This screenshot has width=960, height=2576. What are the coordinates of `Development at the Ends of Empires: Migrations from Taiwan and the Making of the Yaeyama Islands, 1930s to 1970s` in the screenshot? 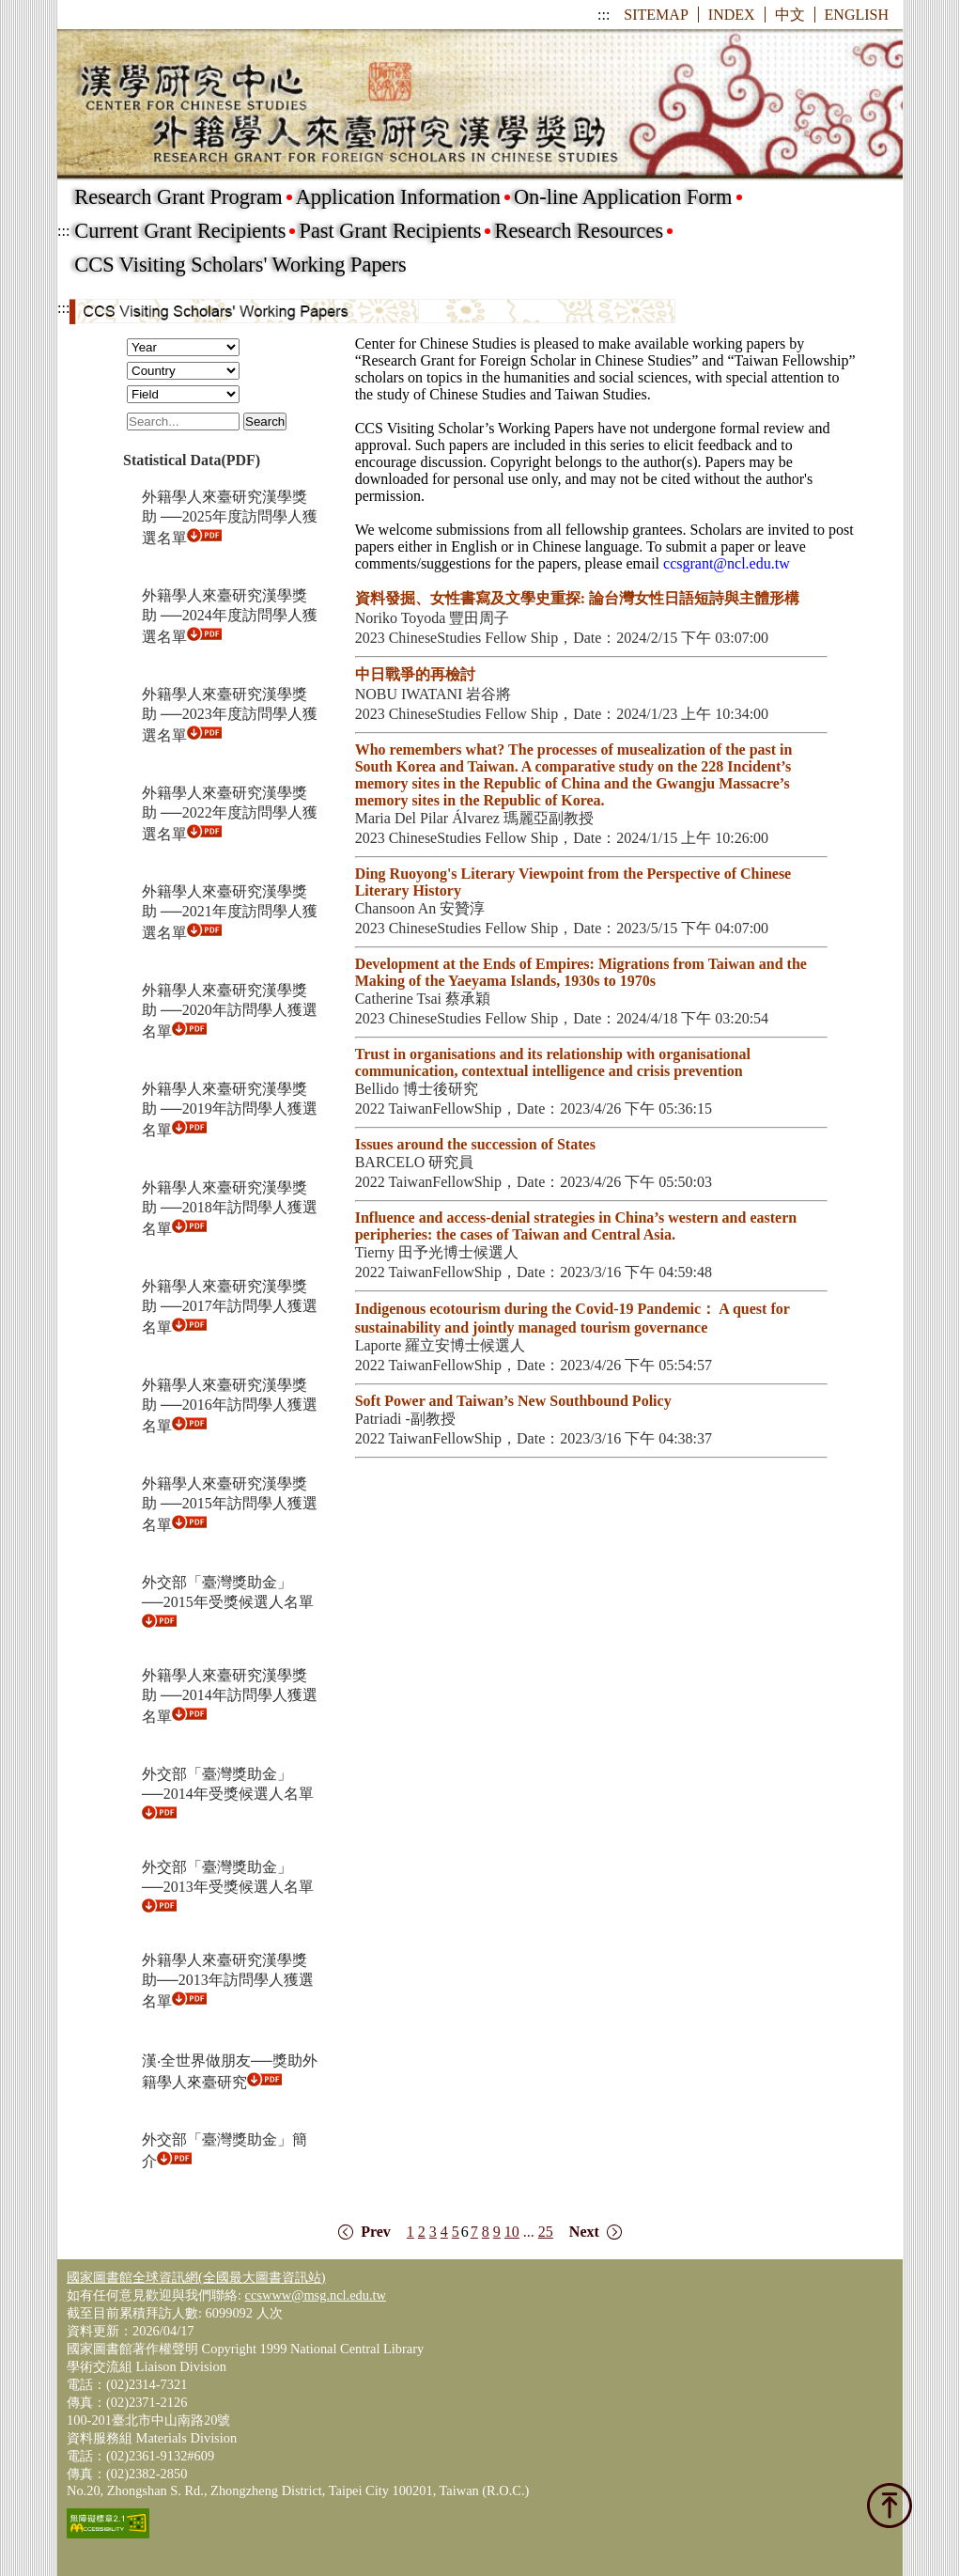 It's located at (581, 972).